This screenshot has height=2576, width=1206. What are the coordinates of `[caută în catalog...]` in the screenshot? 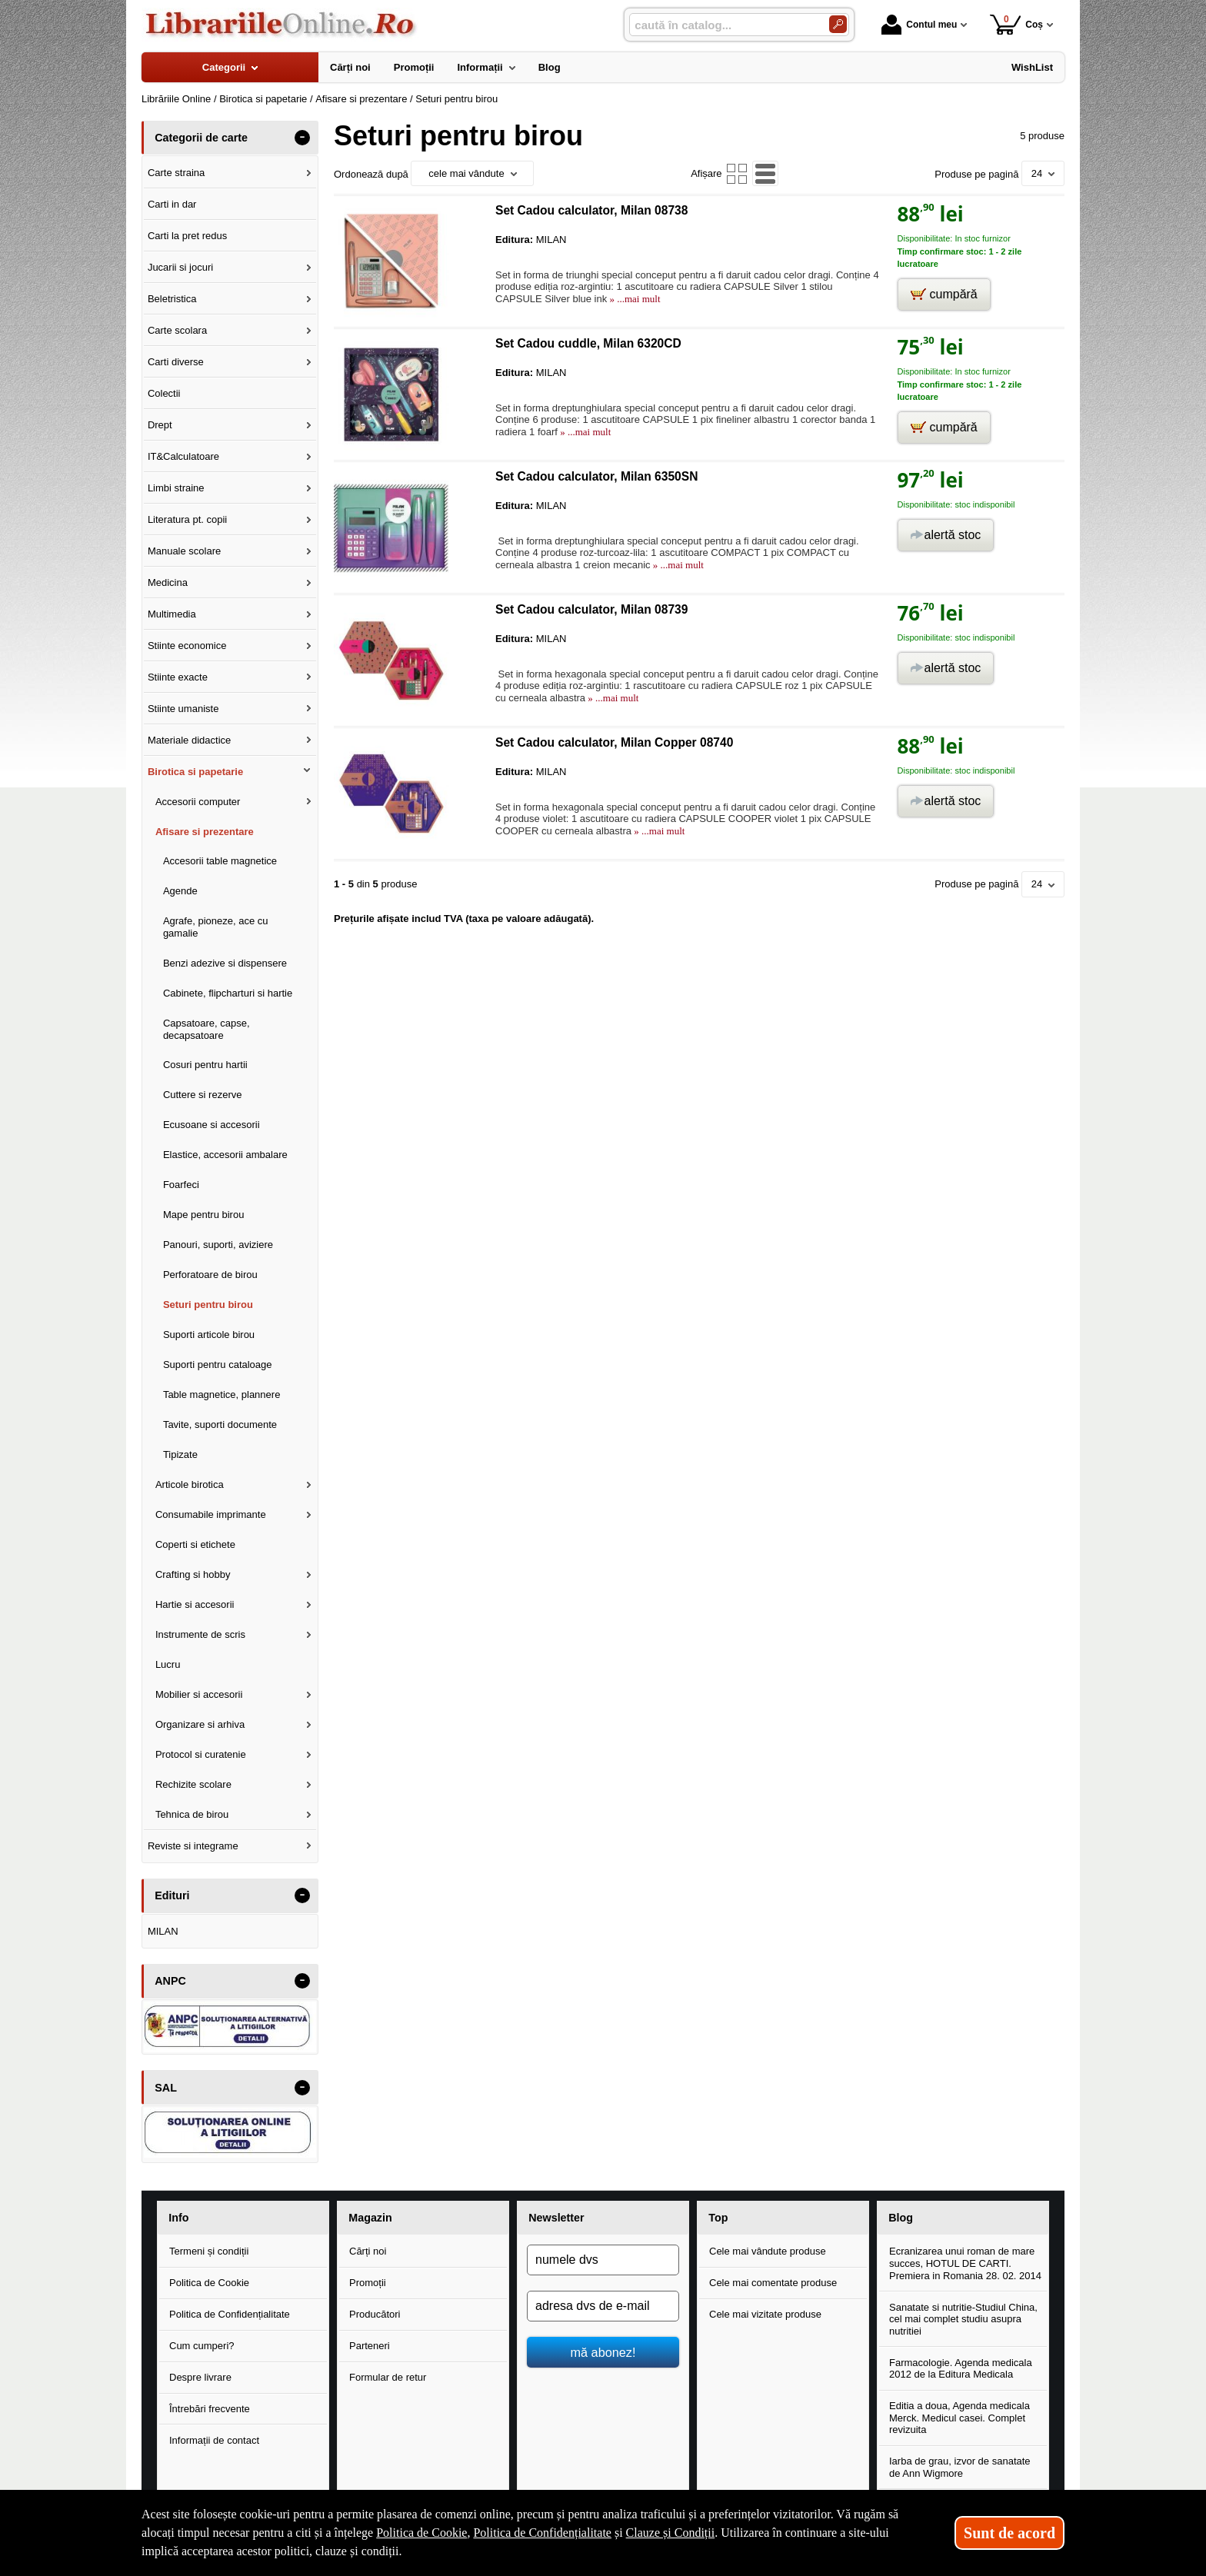 It's located at (723, 25).